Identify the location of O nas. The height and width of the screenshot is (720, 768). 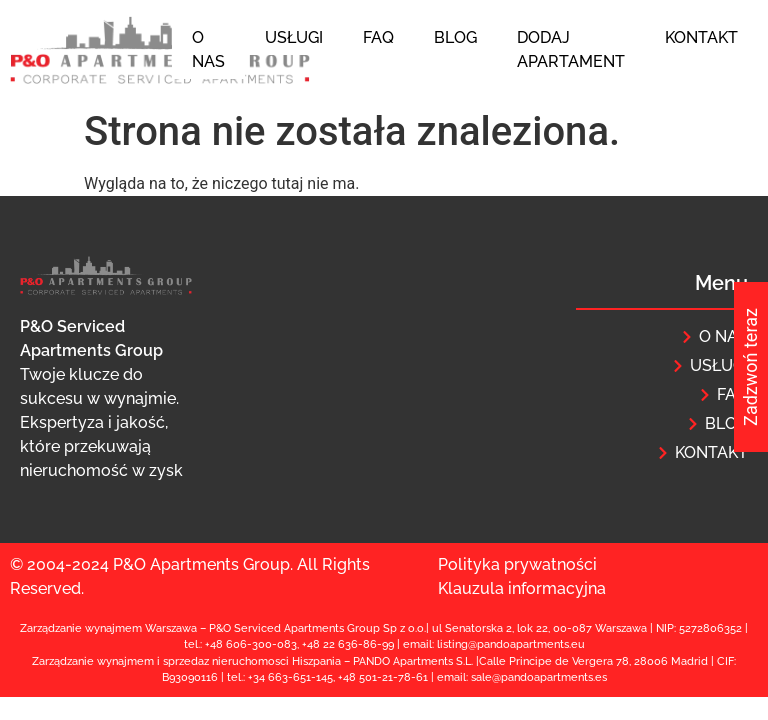
(208, 49).